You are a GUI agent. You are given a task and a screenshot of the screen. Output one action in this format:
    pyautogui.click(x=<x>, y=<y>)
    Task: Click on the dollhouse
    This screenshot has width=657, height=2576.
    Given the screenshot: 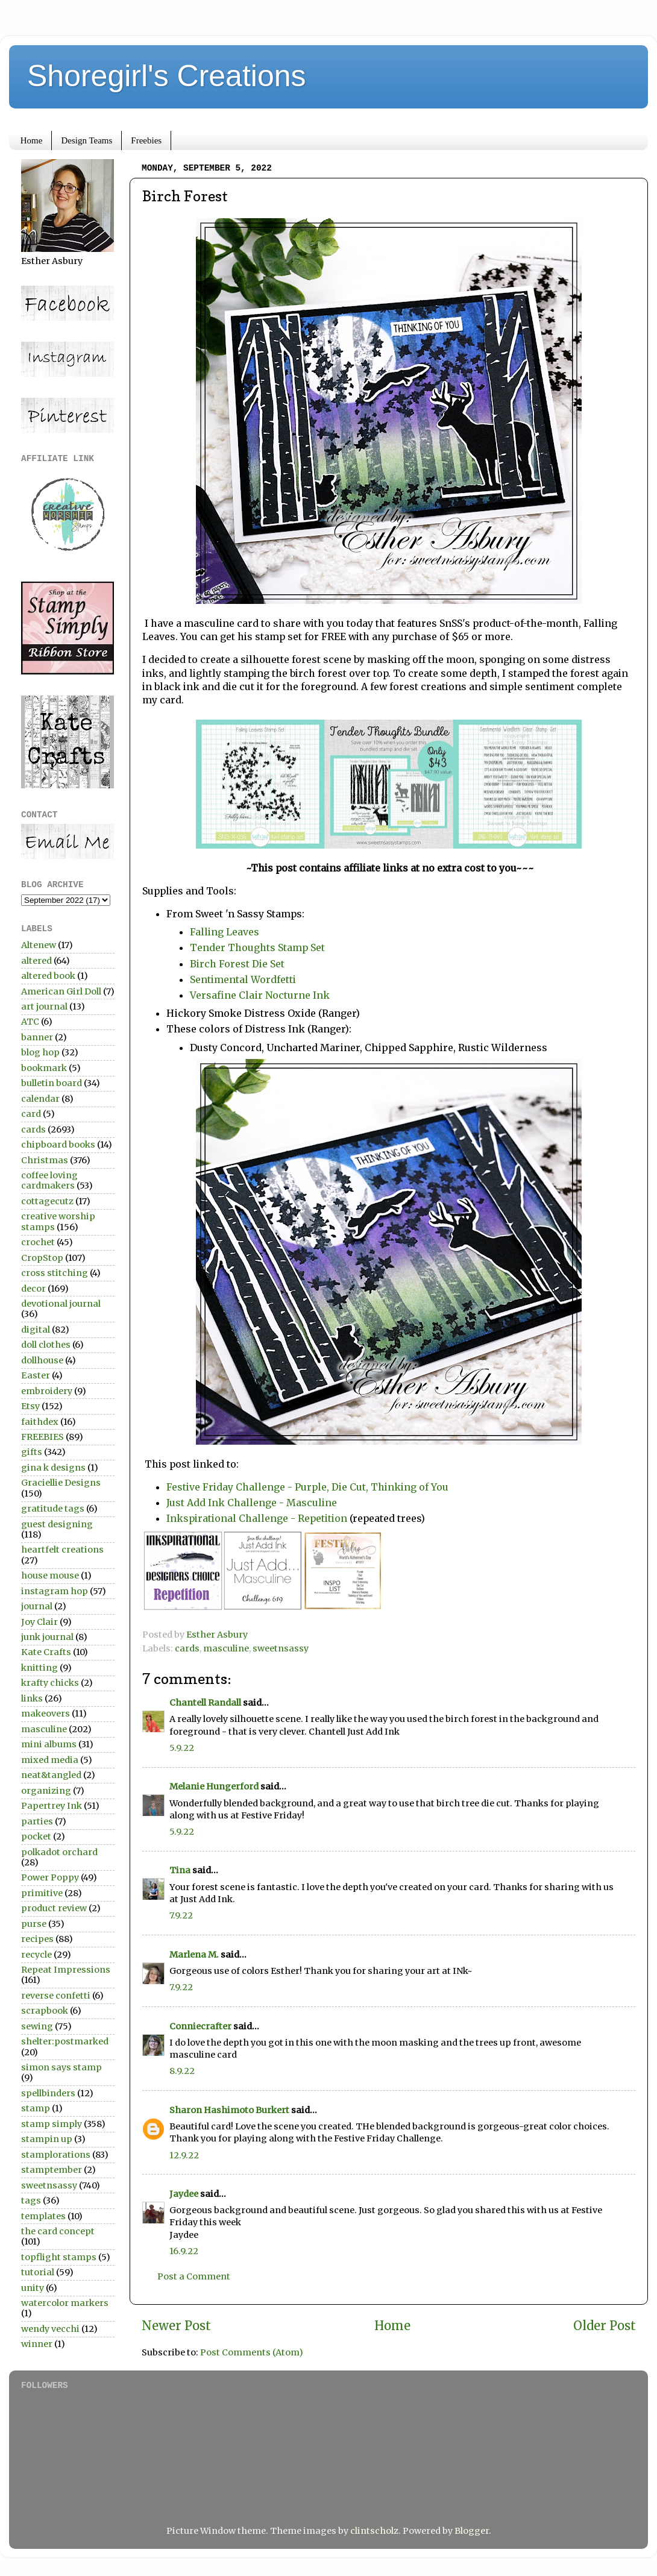 What is the action you would take?
    pyautogui.click(x=42, y=1360)
    